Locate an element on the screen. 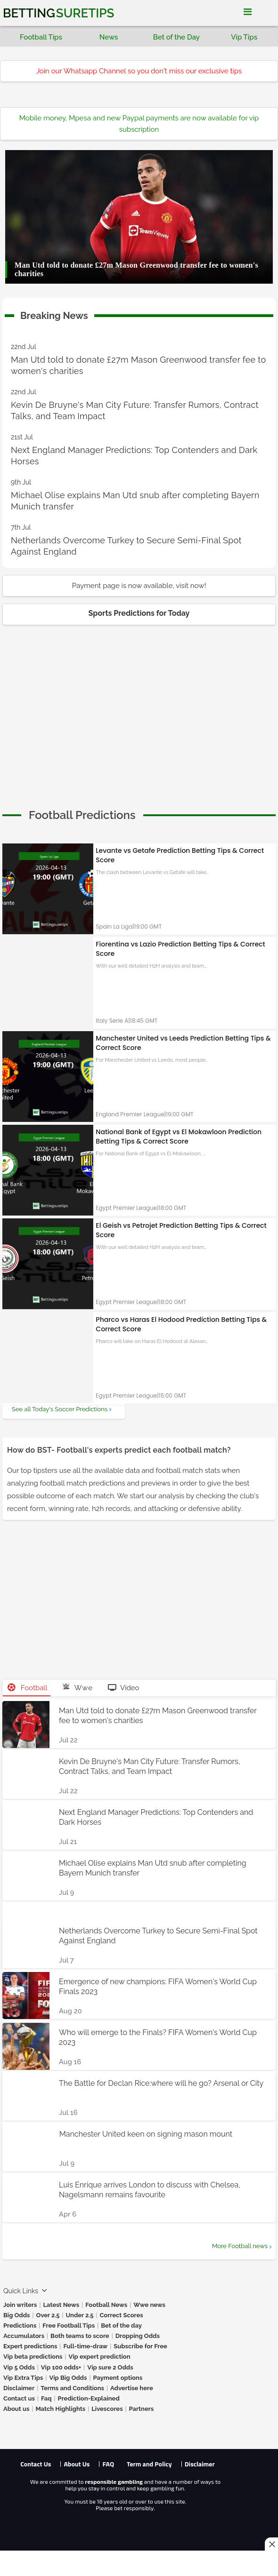  Football Tips is located at coordinates (41, 37).